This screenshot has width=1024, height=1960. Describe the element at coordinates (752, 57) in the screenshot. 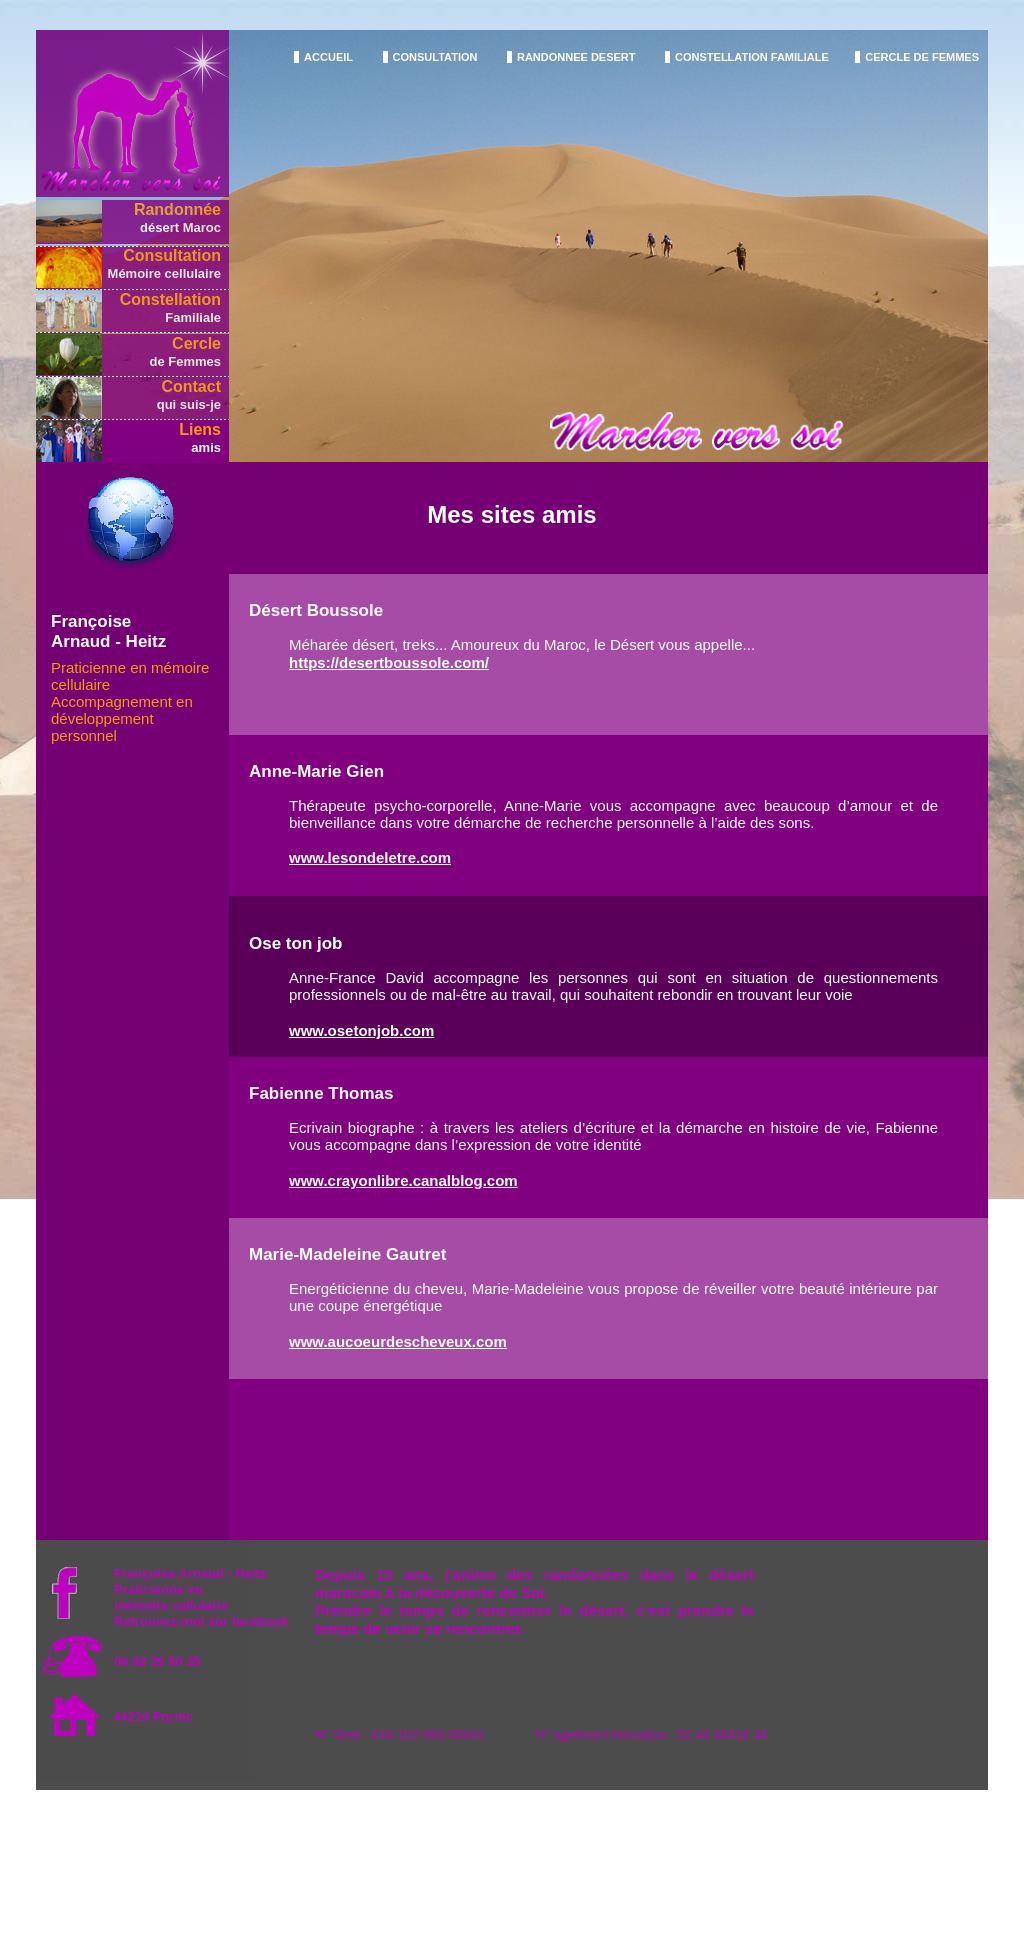

I see `CONSTELLATION FAMILIALE` at that location.